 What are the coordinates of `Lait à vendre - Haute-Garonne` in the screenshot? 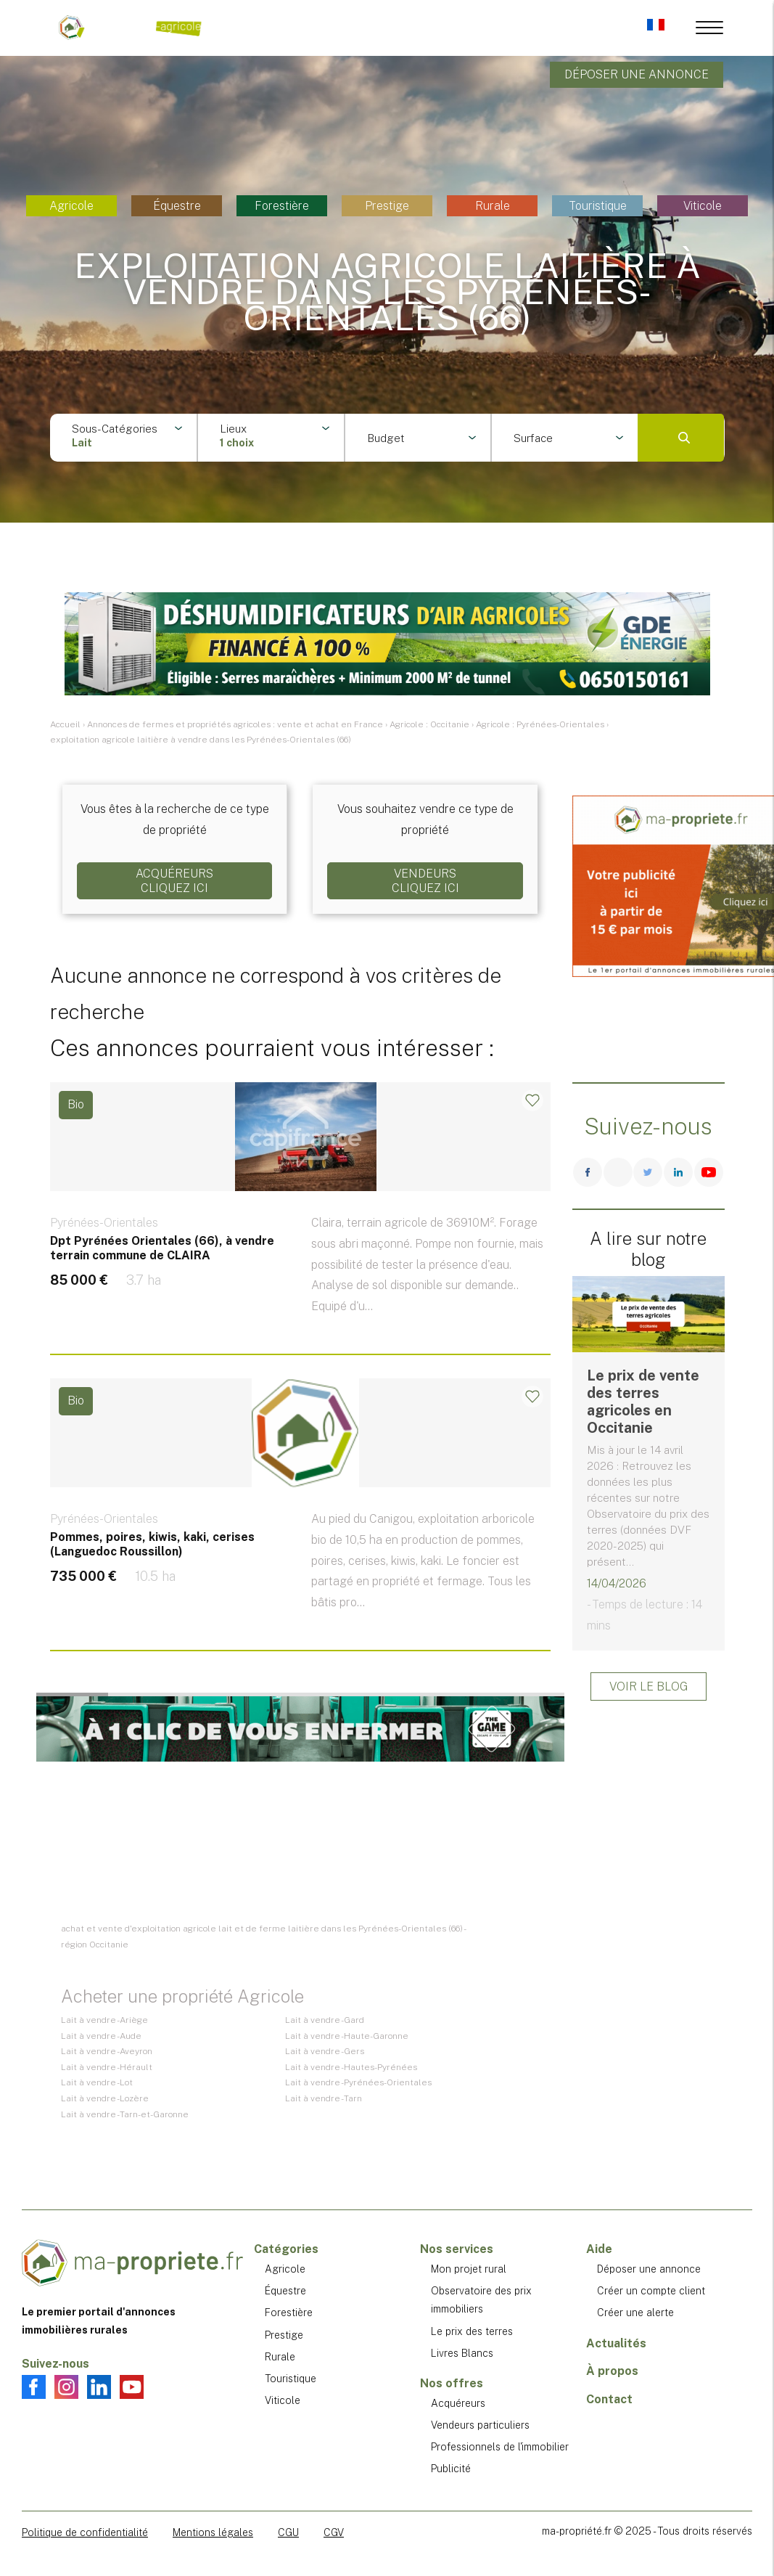 It's located at (346, 2036).